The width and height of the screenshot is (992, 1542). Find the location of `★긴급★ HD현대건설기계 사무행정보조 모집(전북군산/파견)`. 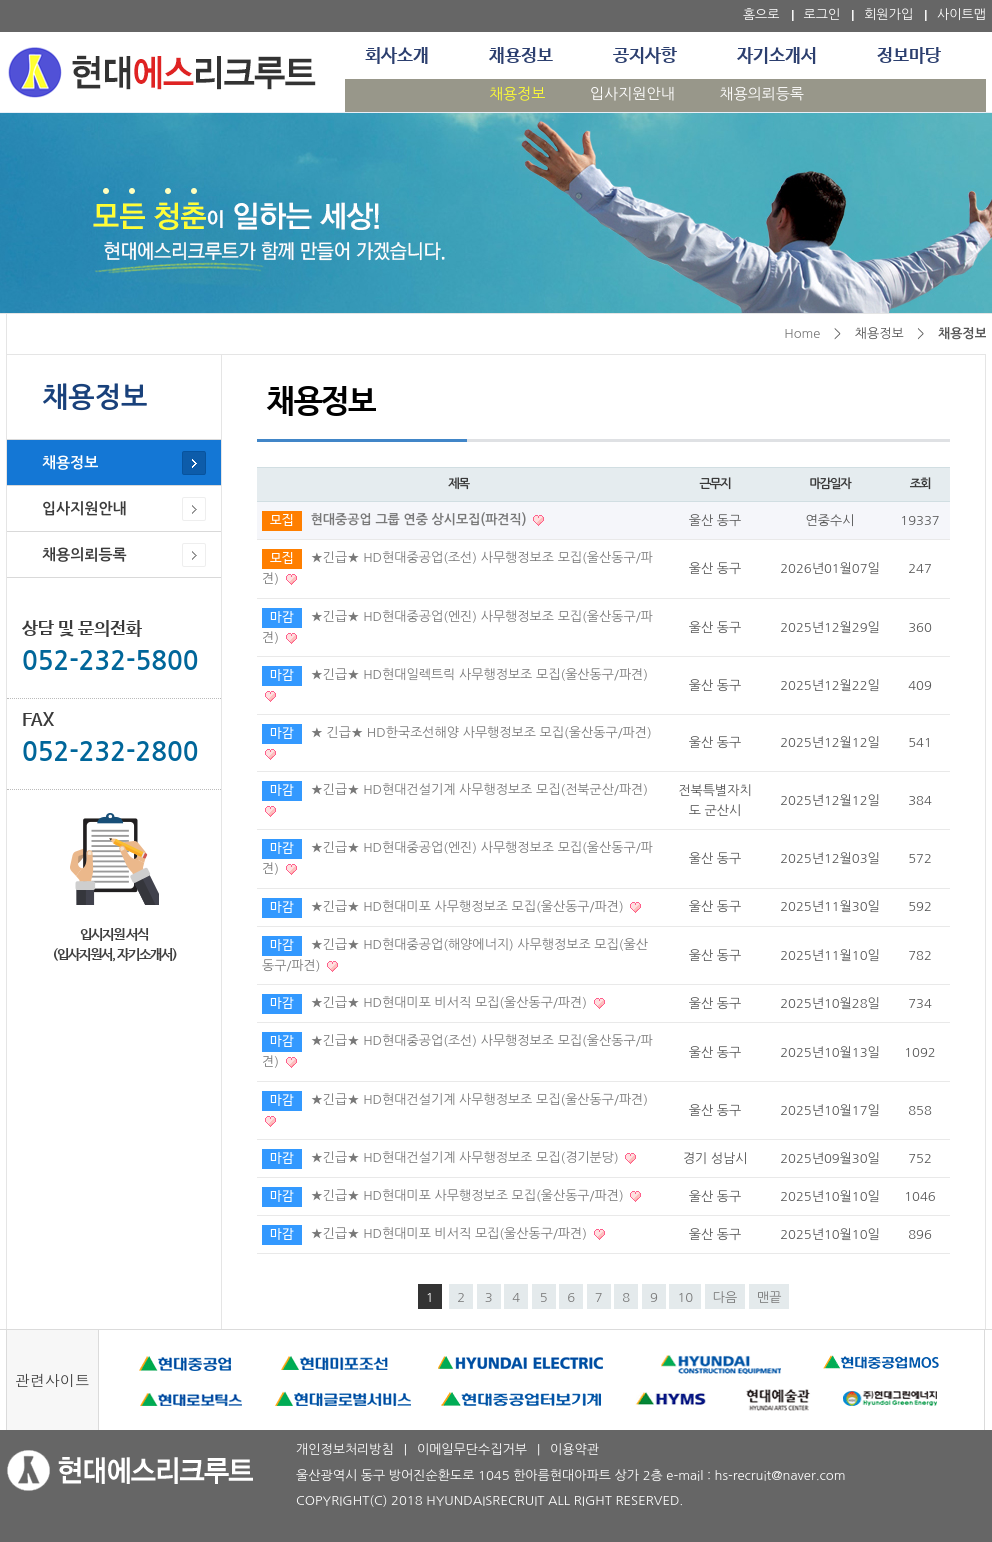

★긴급★ HD현대건설기계 사무행정보조 모집(전북군산/파견) is located at coordinates (479, 789).